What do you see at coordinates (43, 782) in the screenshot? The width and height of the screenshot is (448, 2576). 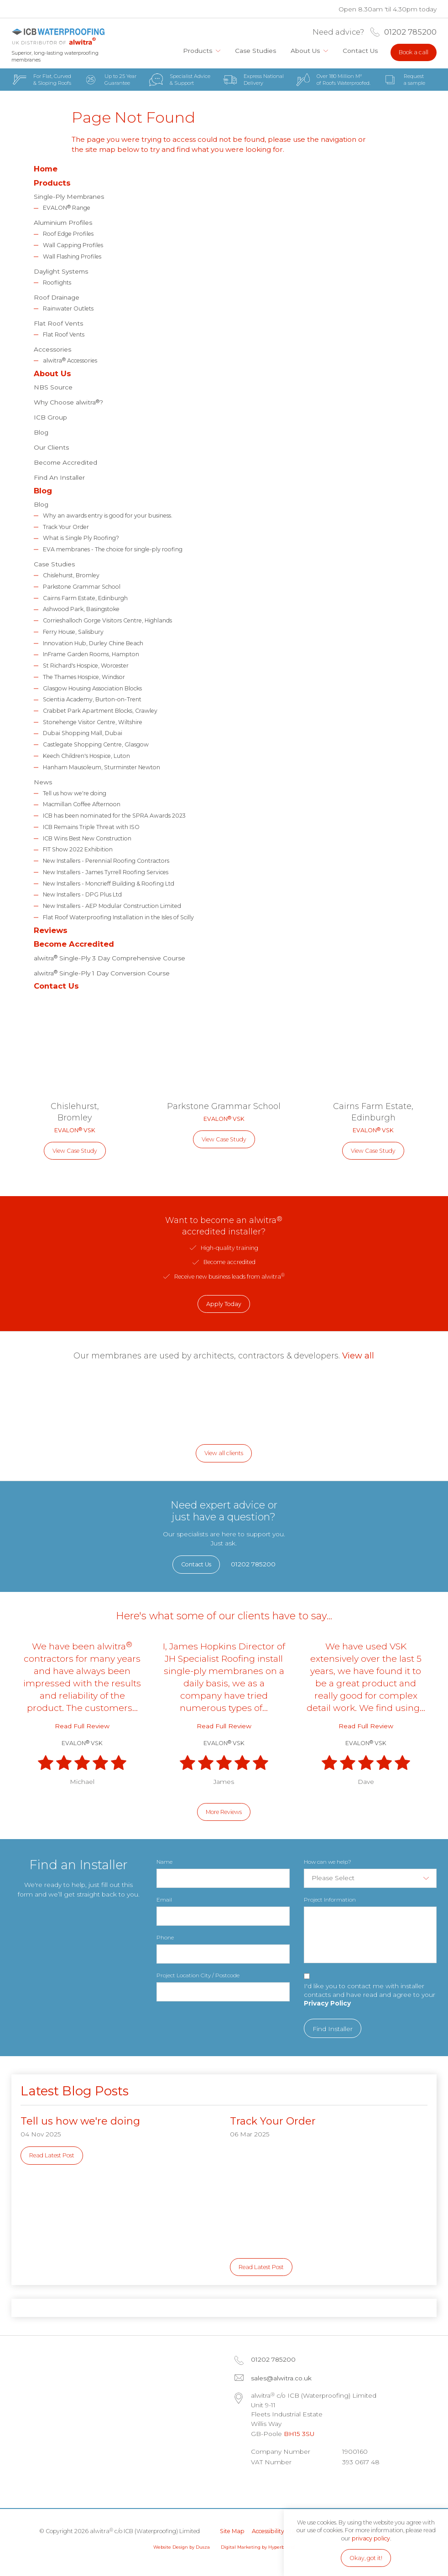 I see `News` at bounding box center [43, 782].